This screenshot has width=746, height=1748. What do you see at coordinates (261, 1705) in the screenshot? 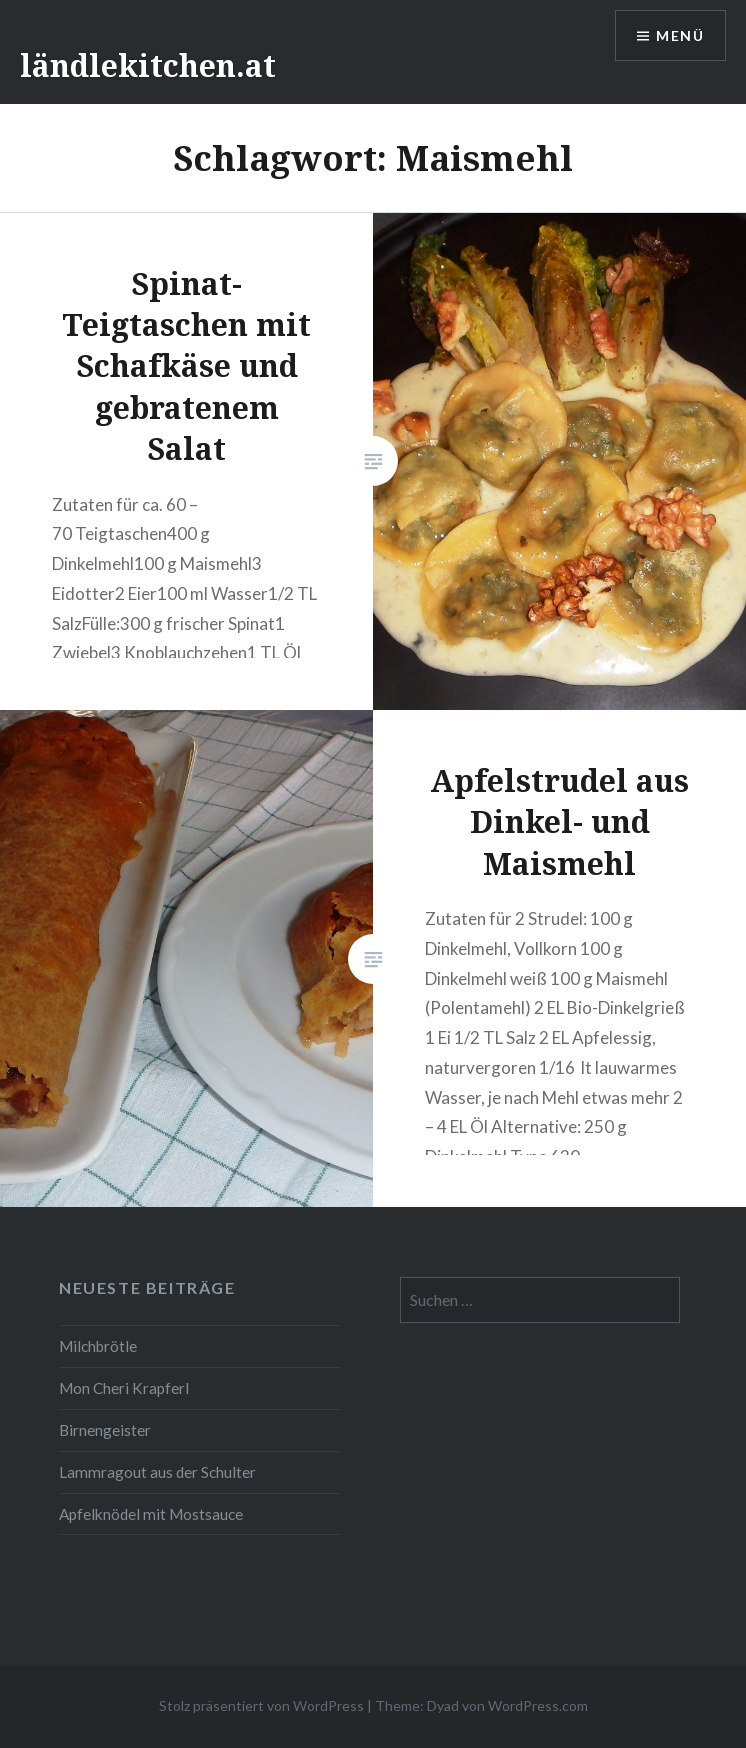
I see `Stolz präsentiert von WordPress` at bounding box center [261, 1705].